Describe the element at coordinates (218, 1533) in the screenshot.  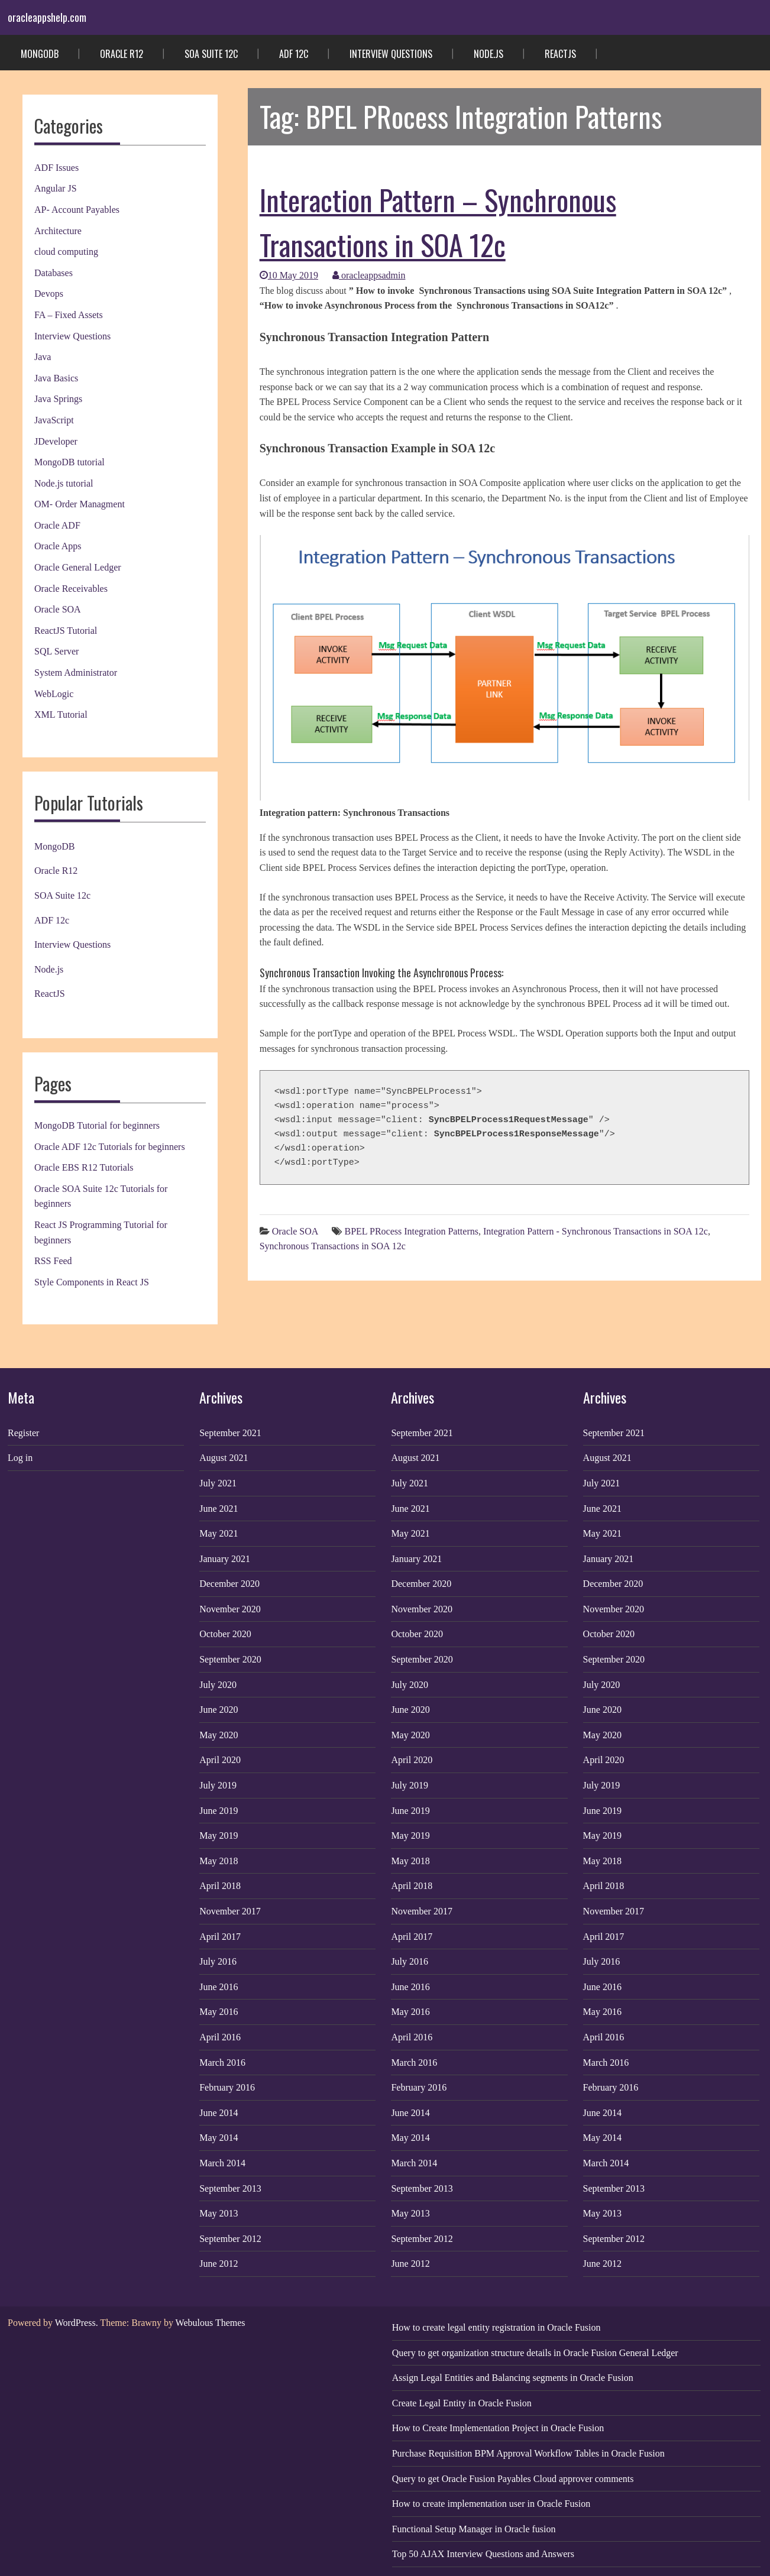
I see `May 2021` at that location.